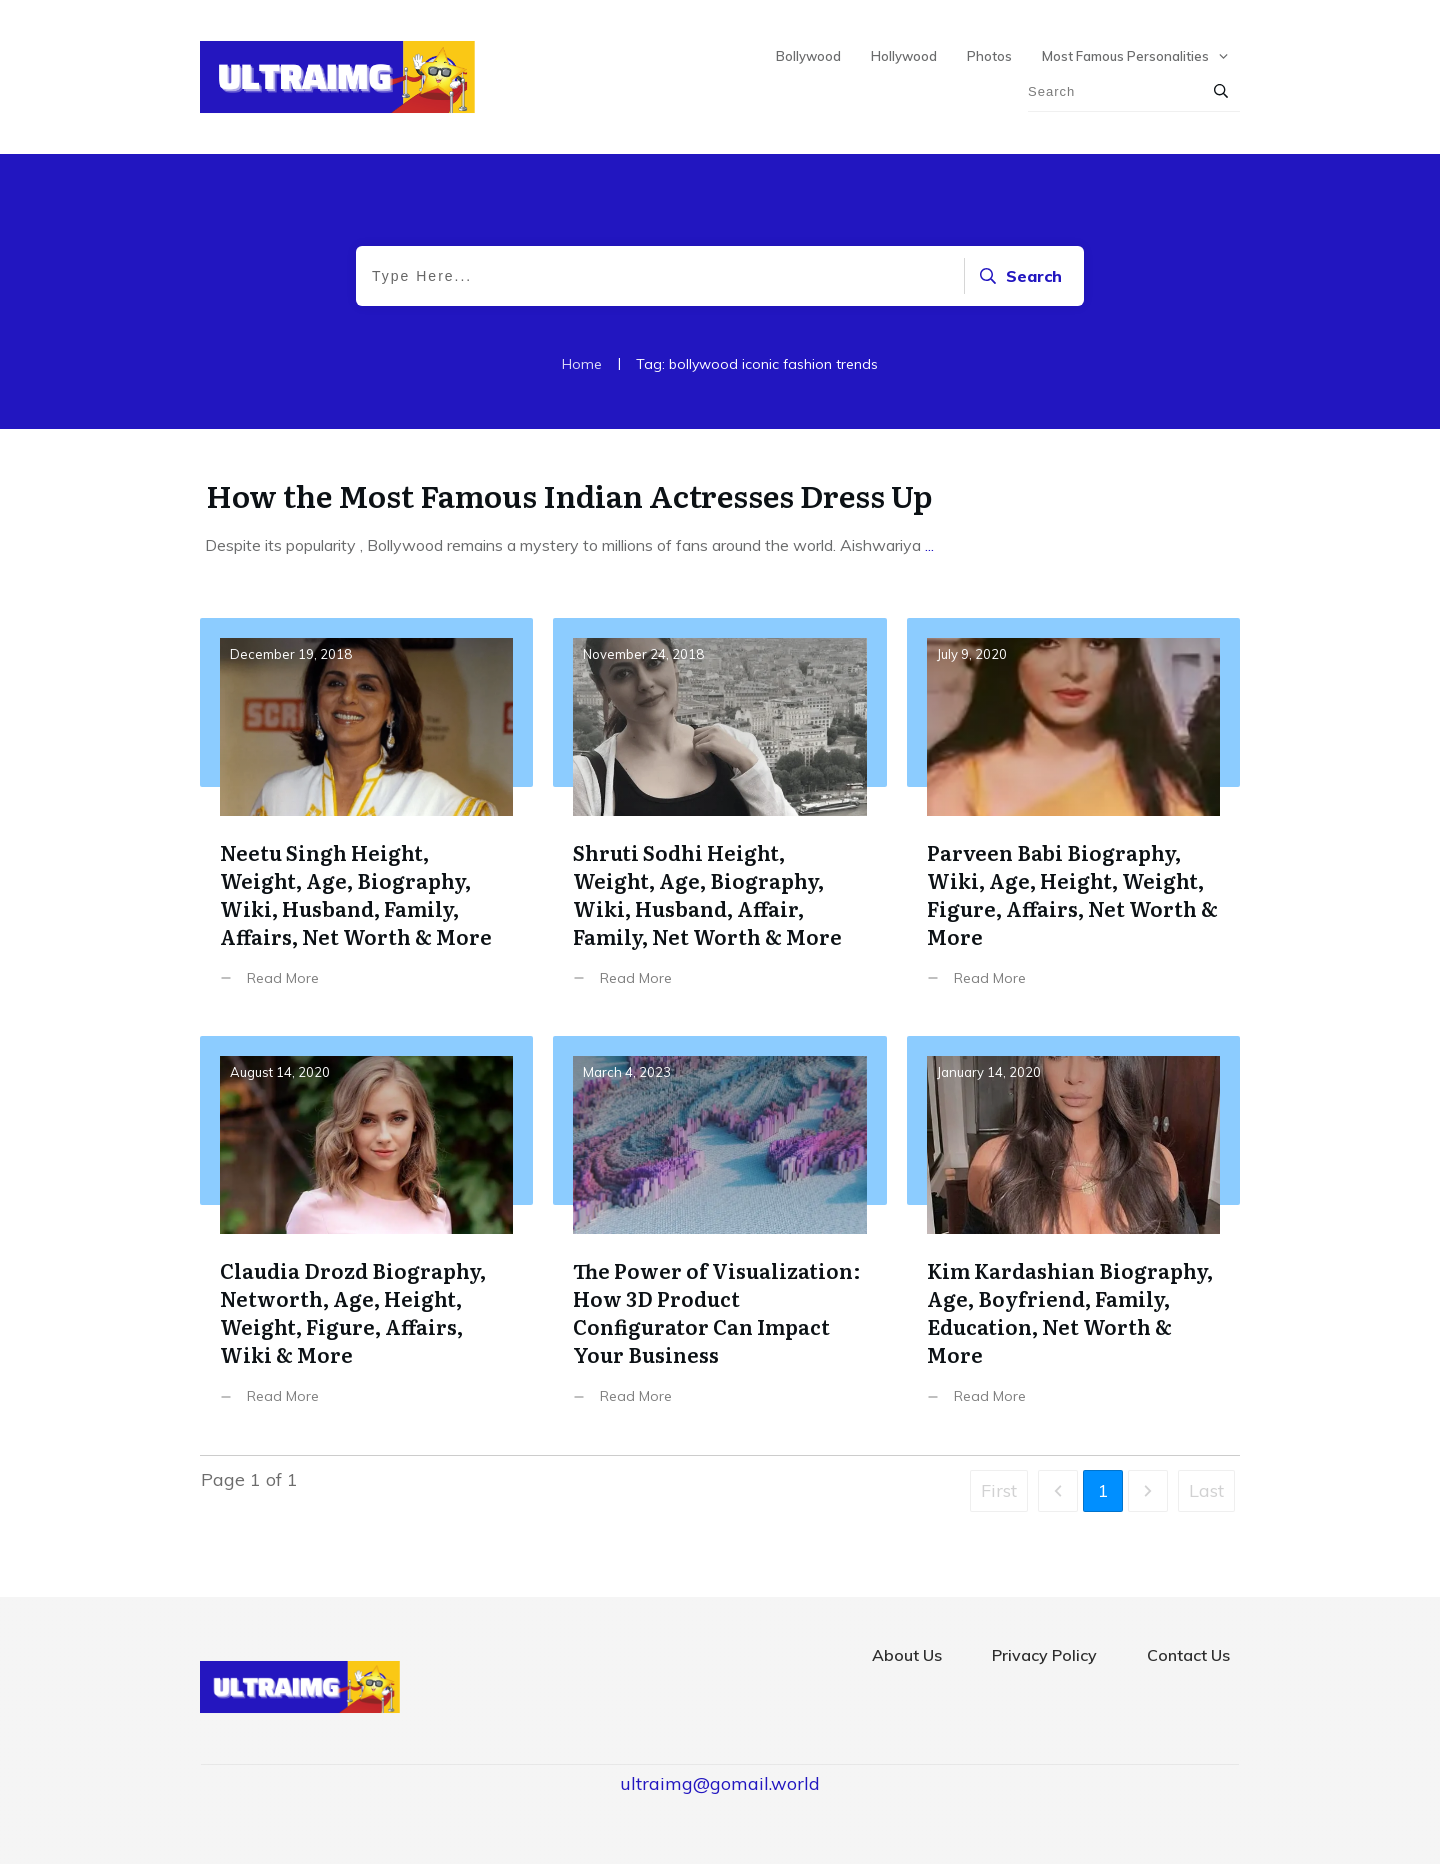  What do you see at coordinates (719, 817) in the screenshot?
I see `Shruti Sodhi Height, Weight, Age, Biography, Wiki, Husband, Affair, Family, Net Worth & More` at bounding box center [719, 817].